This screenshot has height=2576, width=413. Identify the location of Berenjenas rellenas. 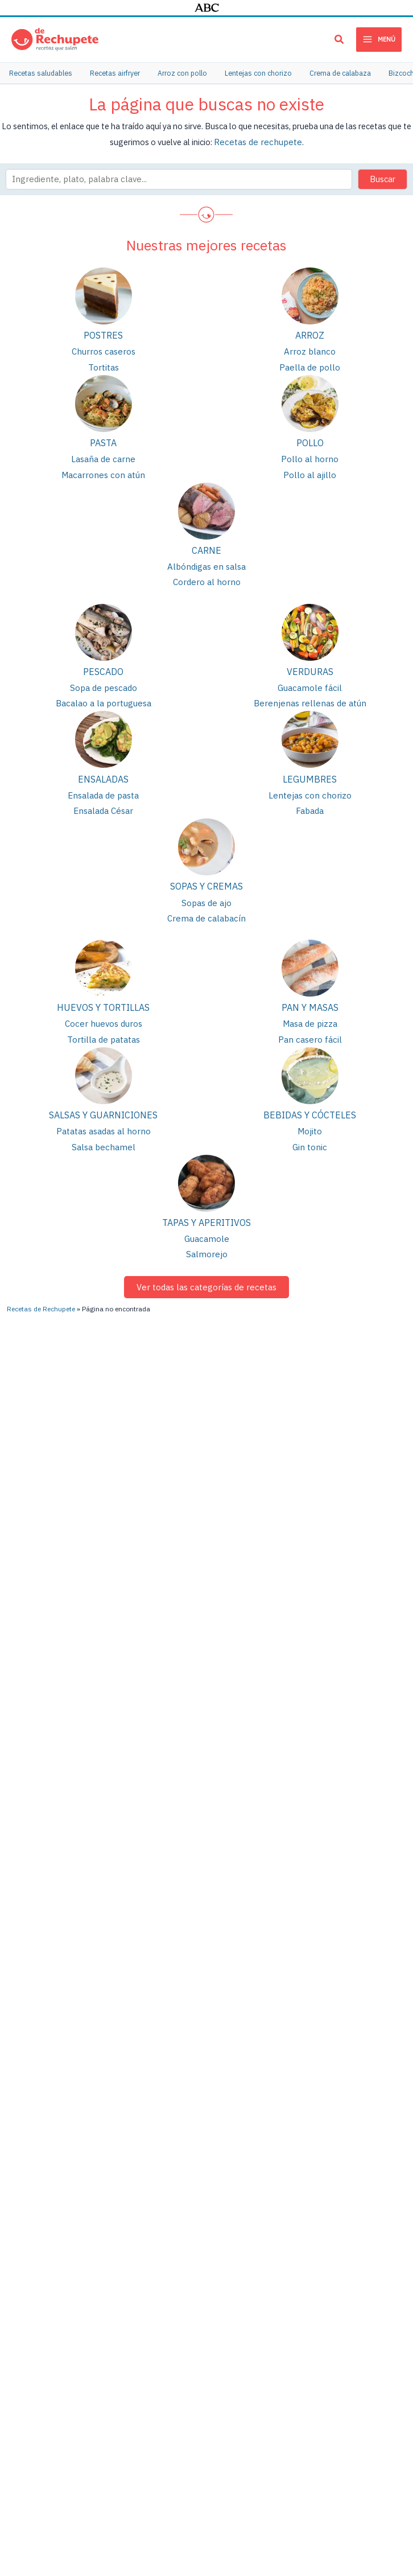
(257, 2204).